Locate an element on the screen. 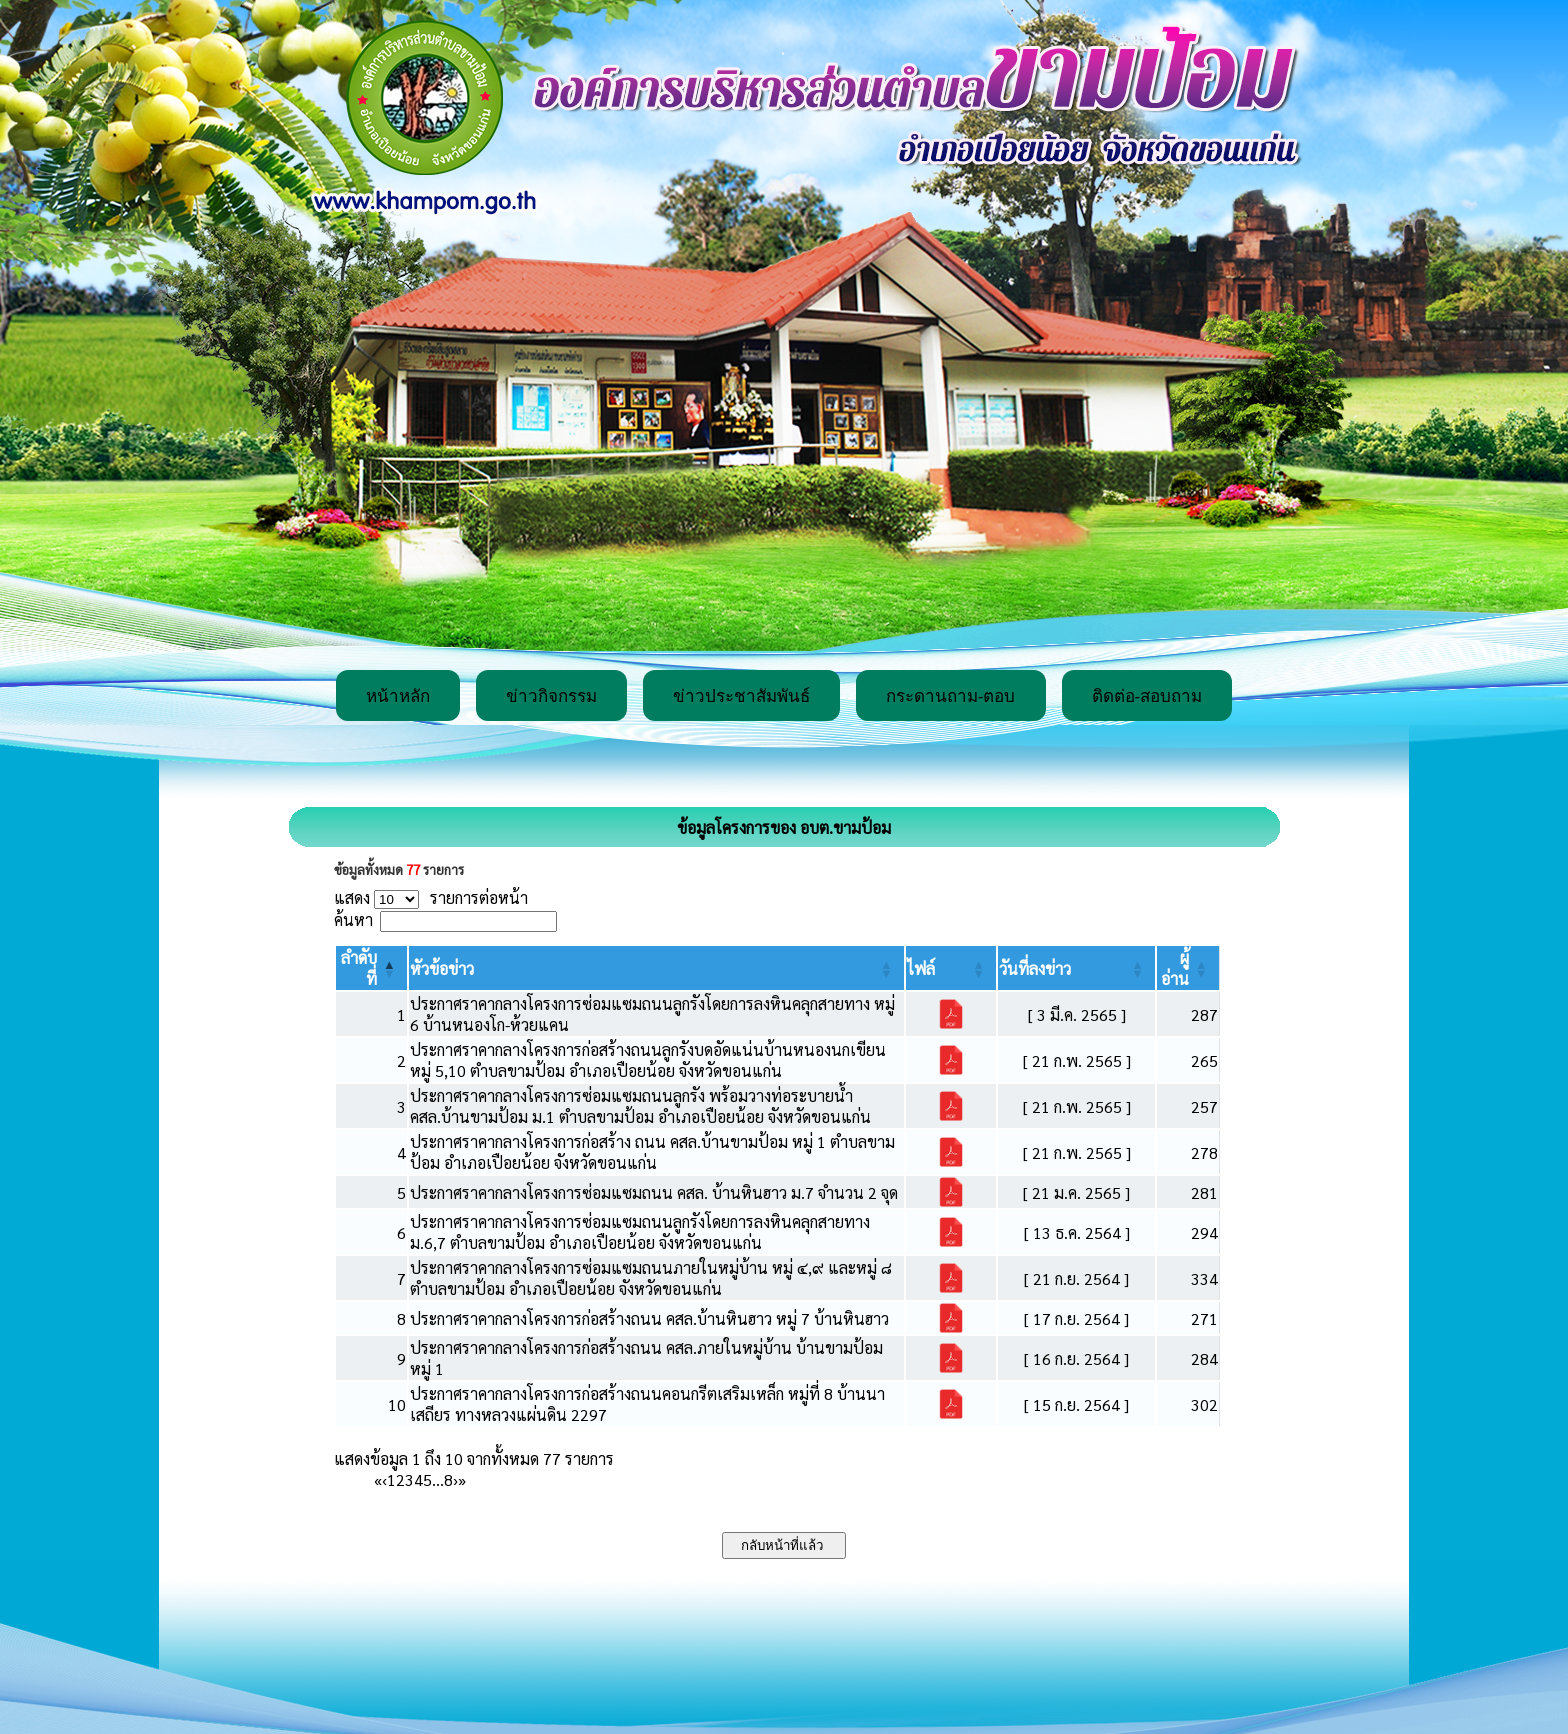 The image size is (1568, 1734). [button] is located at coordinates (442, 968).